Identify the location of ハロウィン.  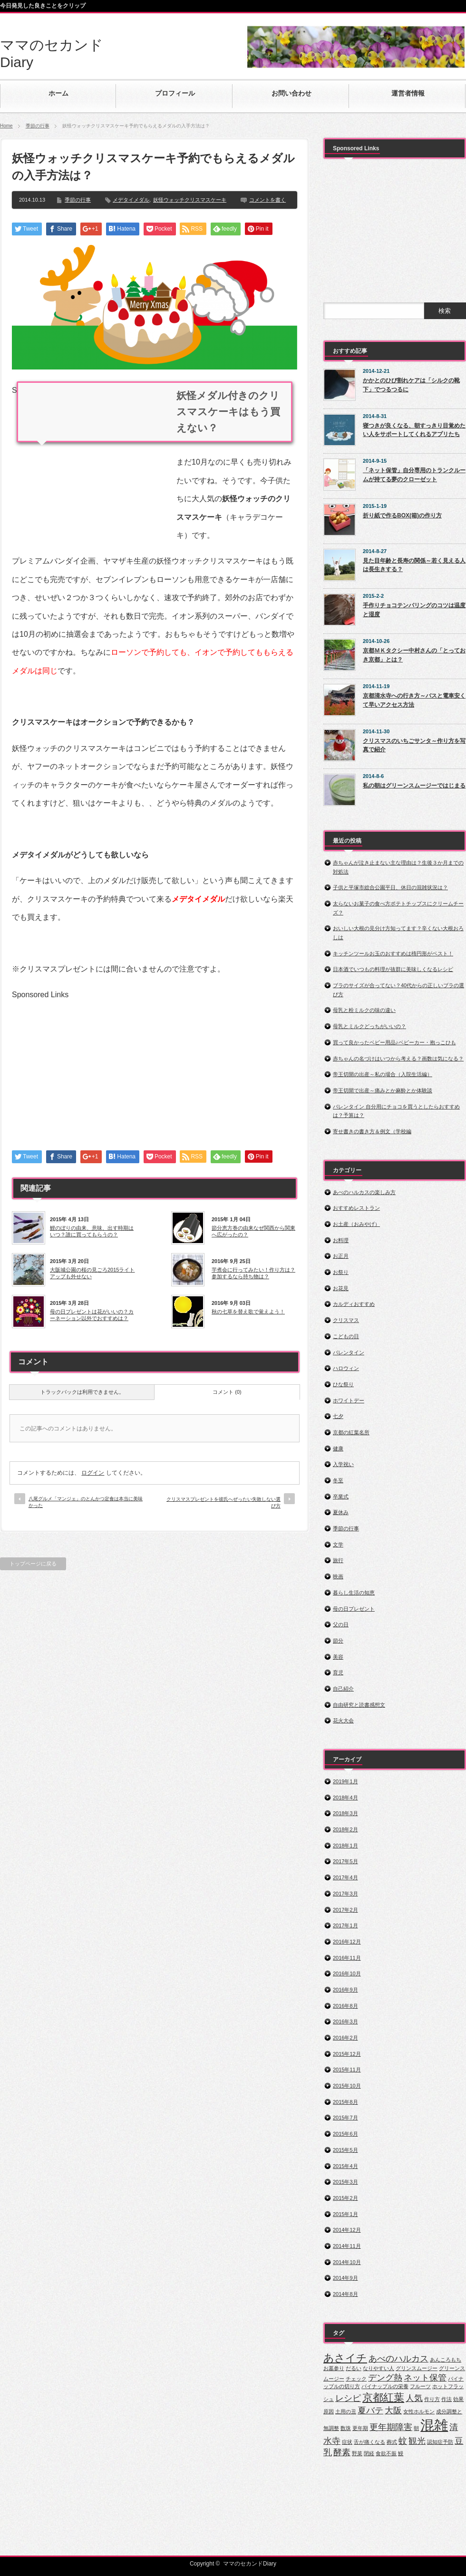
(346, 1368).